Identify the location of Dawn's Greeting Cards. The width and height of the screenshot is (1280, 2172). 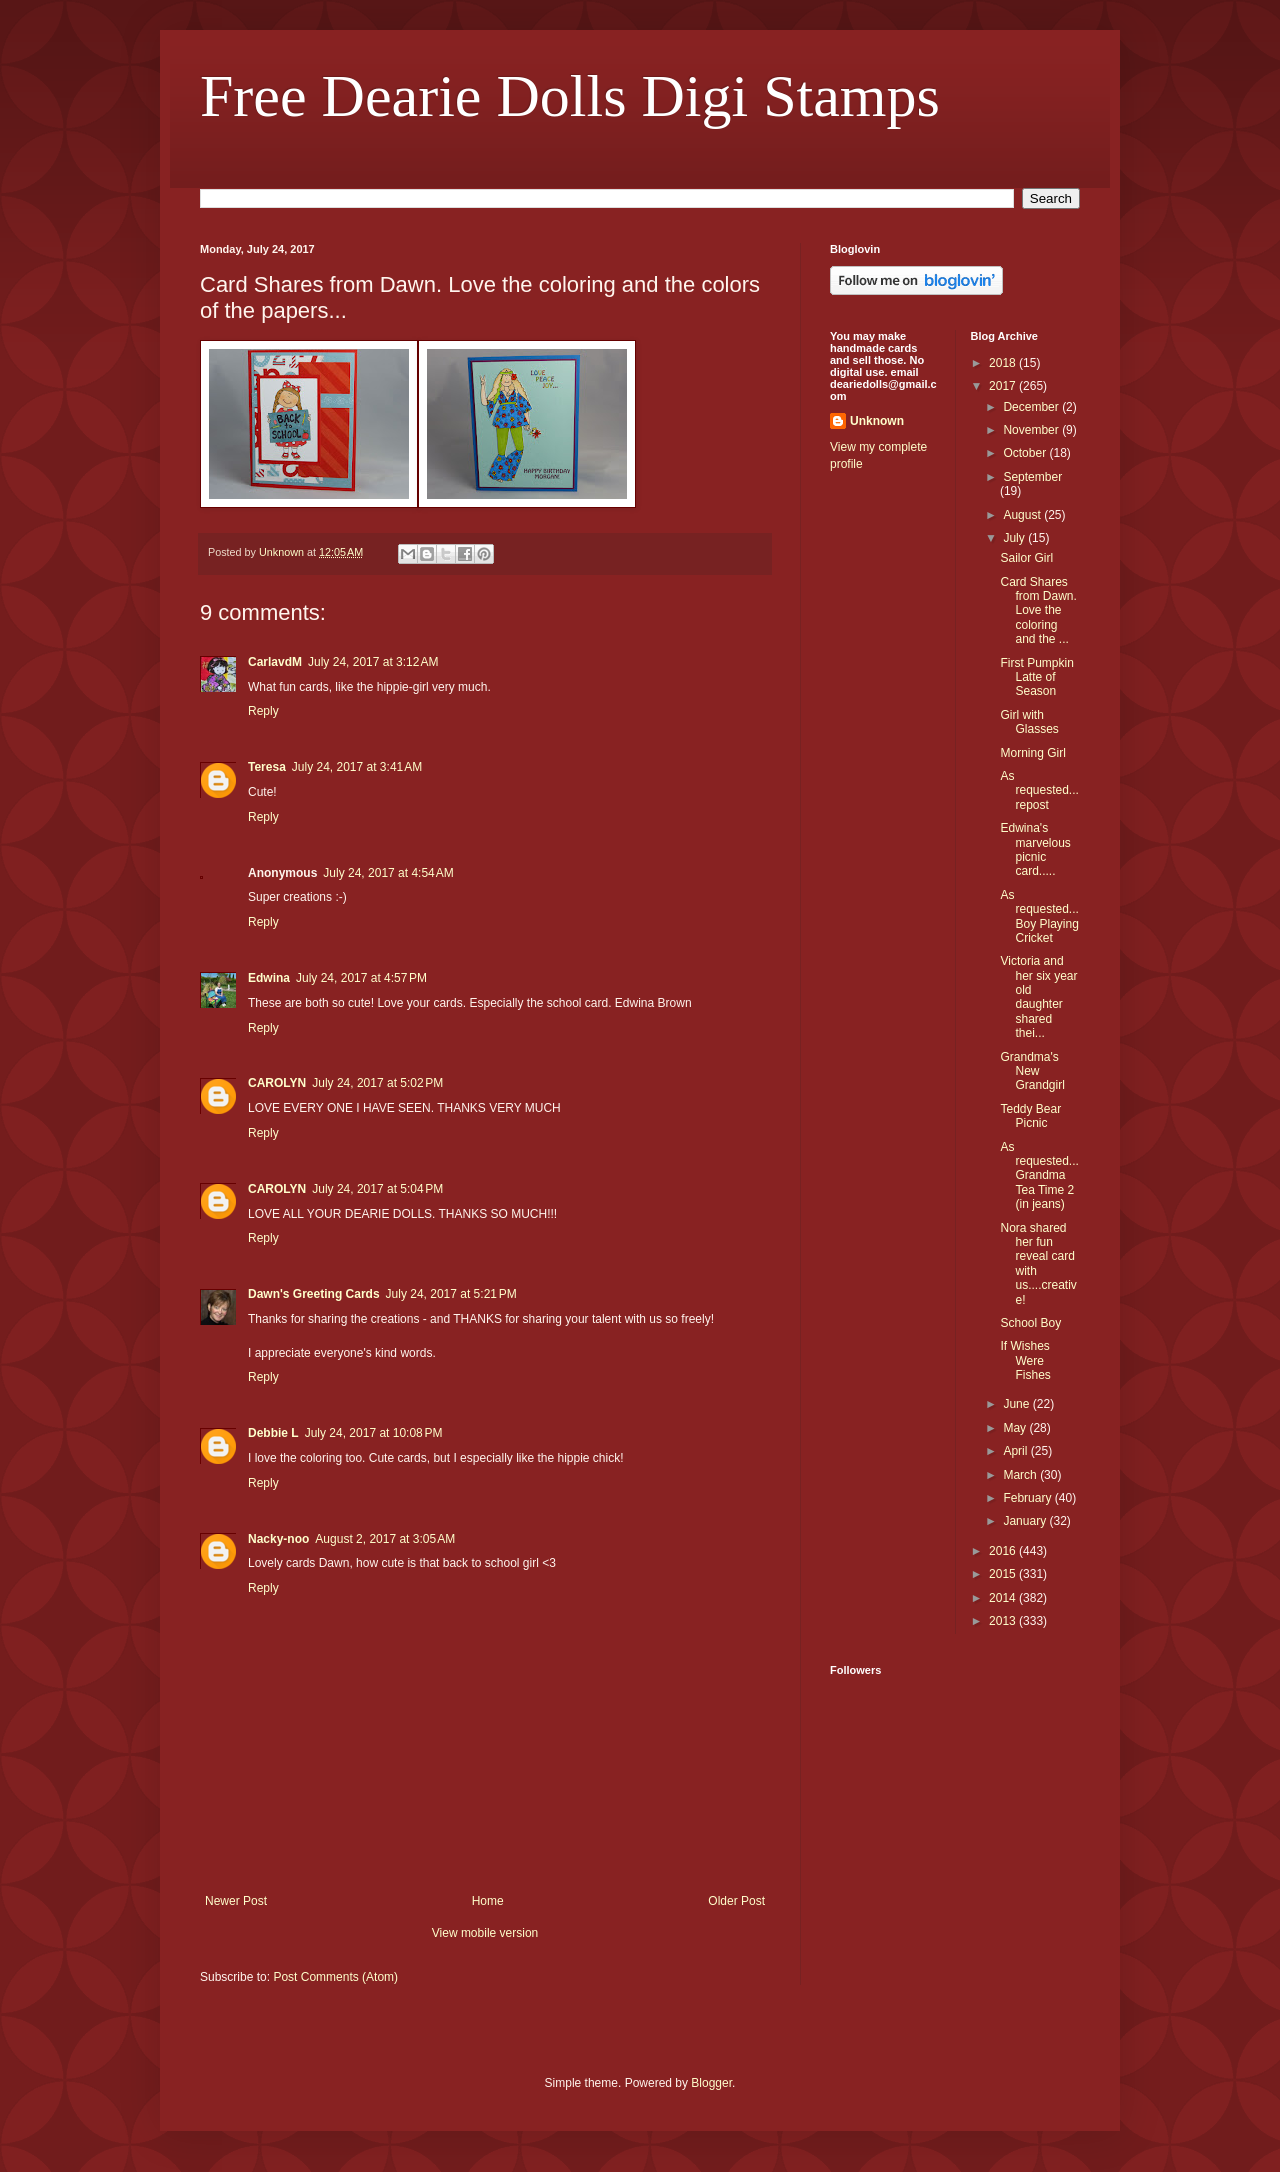
(314, 1294).